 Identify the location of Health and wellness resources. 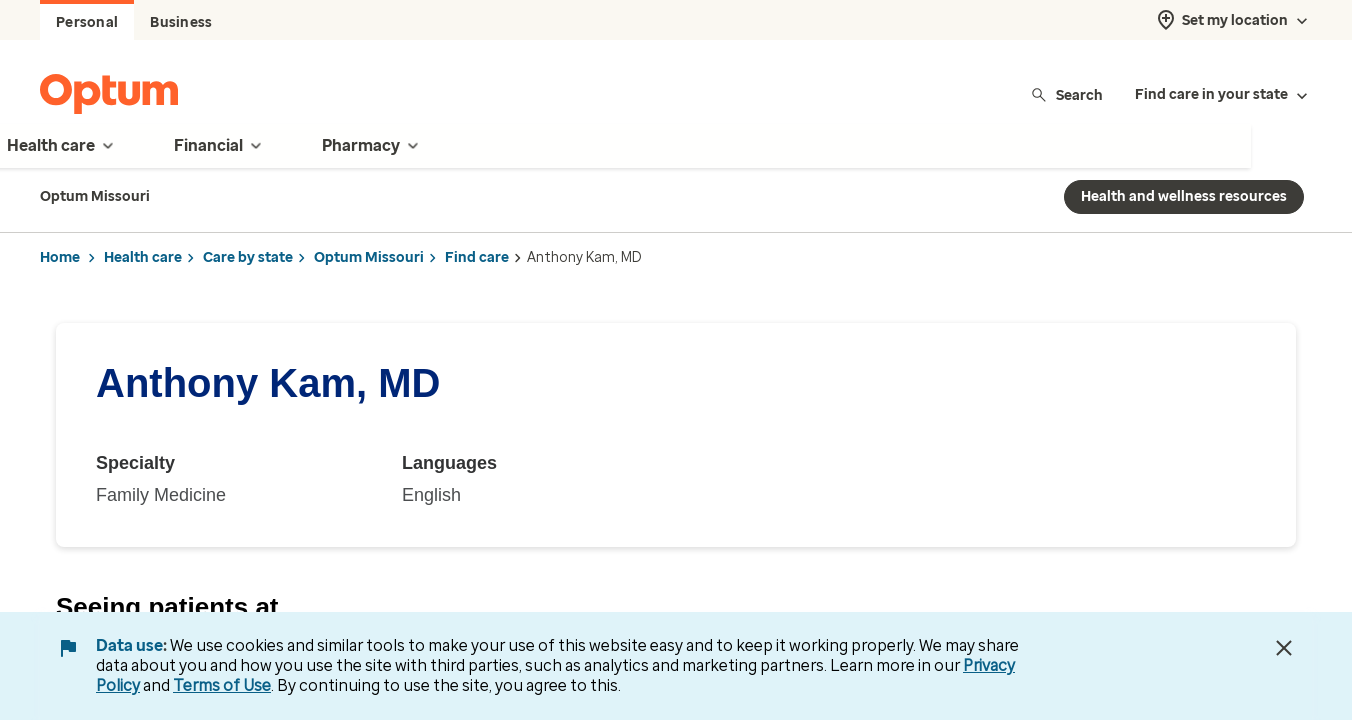
(1184, 196).